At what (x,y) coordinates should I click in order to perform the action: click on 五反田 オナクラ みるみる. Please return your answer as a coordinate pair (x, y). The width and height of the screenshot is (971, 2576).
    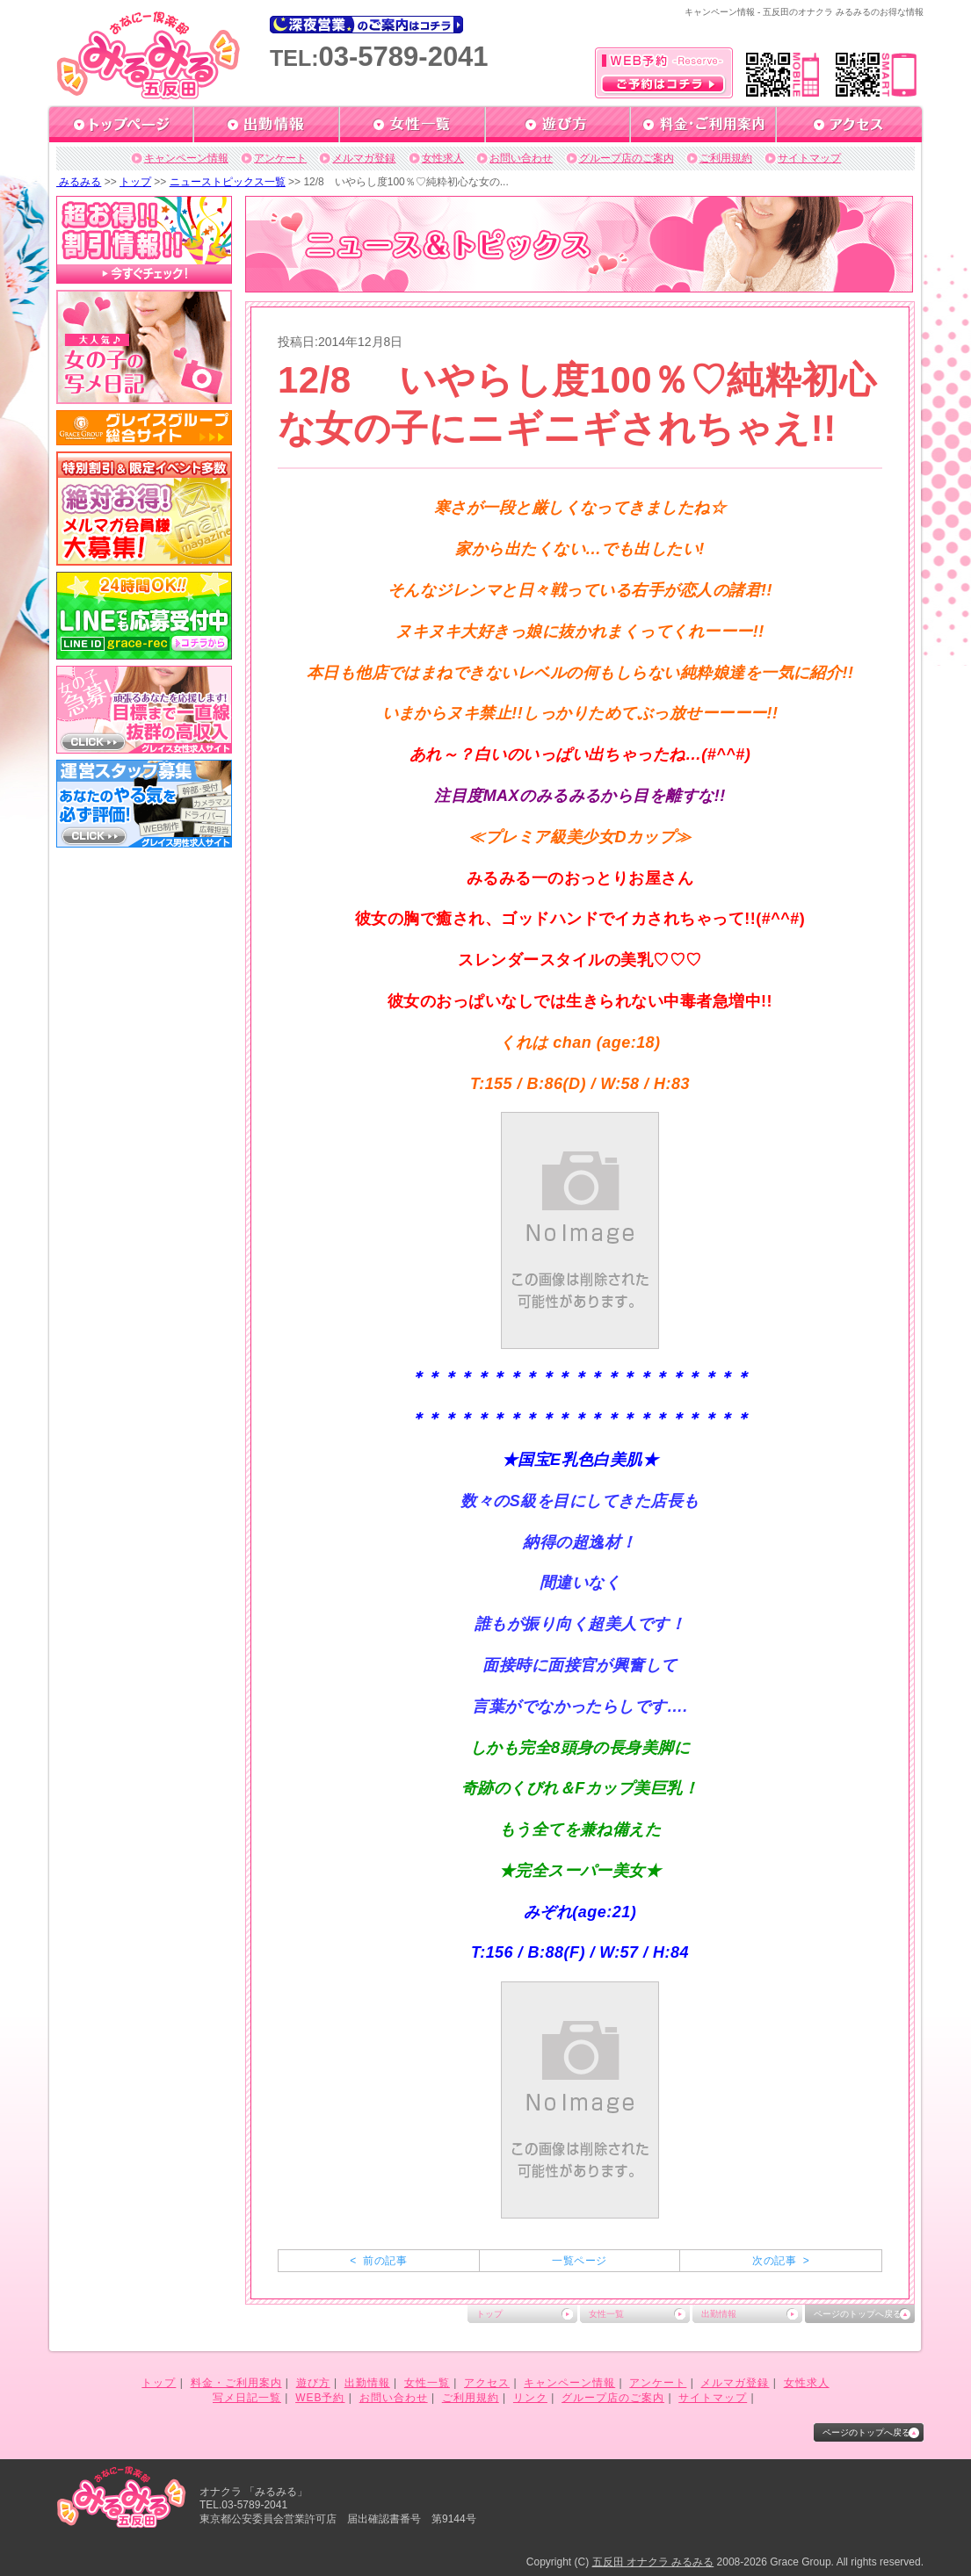
    Looking at the image, I should click on (653, 2562).